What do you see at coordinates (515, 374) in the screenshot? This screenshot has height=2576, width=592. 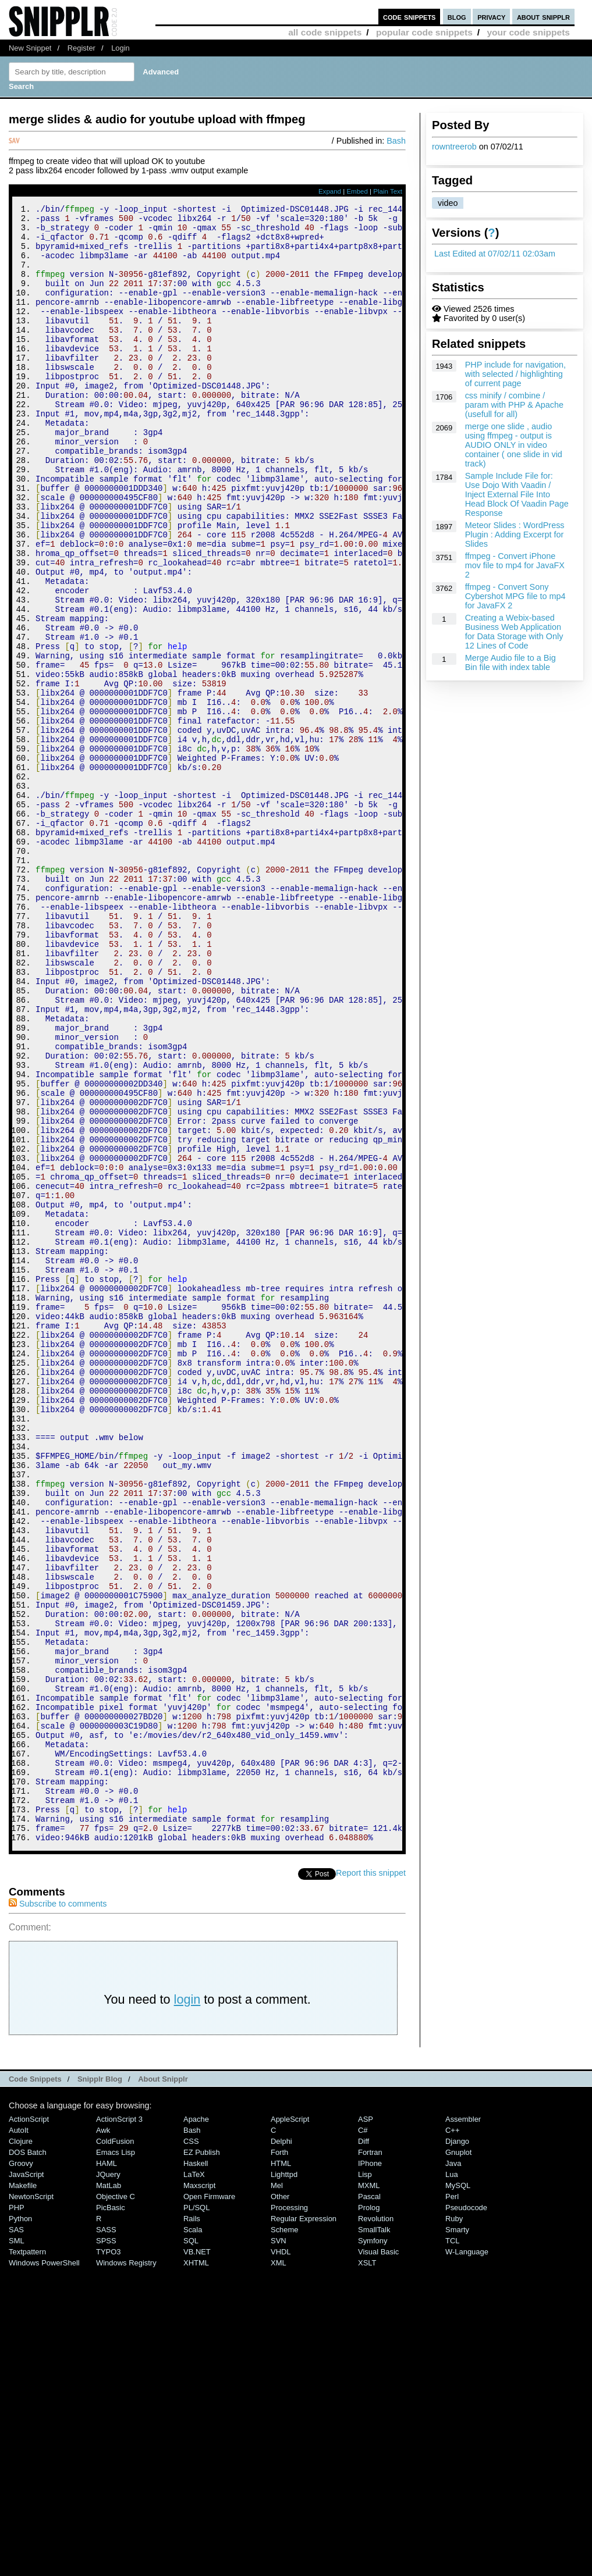 I see `PHP include for navigation, with selected / highlighting of current page` at bounding box center [515, 374].